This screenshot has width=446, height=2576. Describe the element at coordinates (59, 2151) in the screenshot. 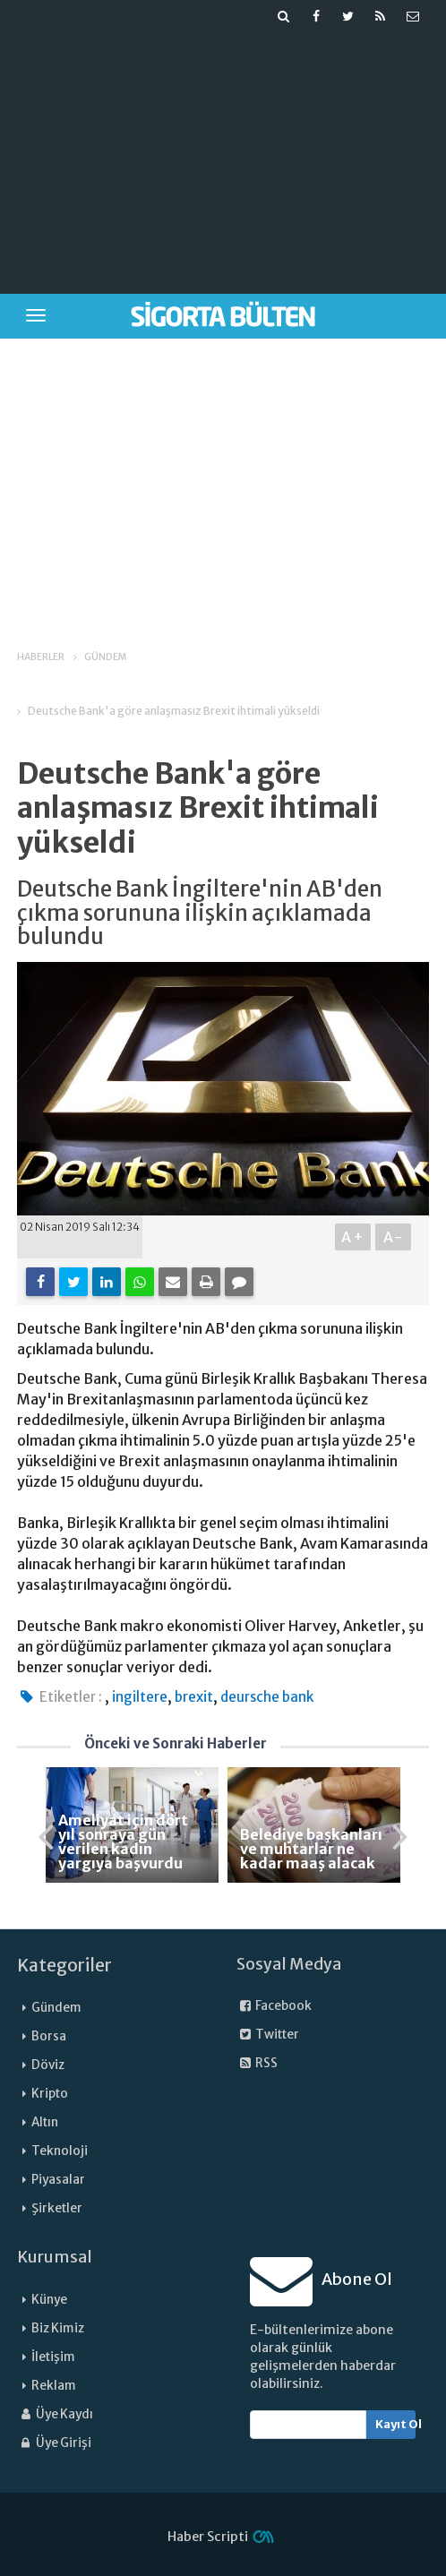

I see `Teknoloji` at that location.